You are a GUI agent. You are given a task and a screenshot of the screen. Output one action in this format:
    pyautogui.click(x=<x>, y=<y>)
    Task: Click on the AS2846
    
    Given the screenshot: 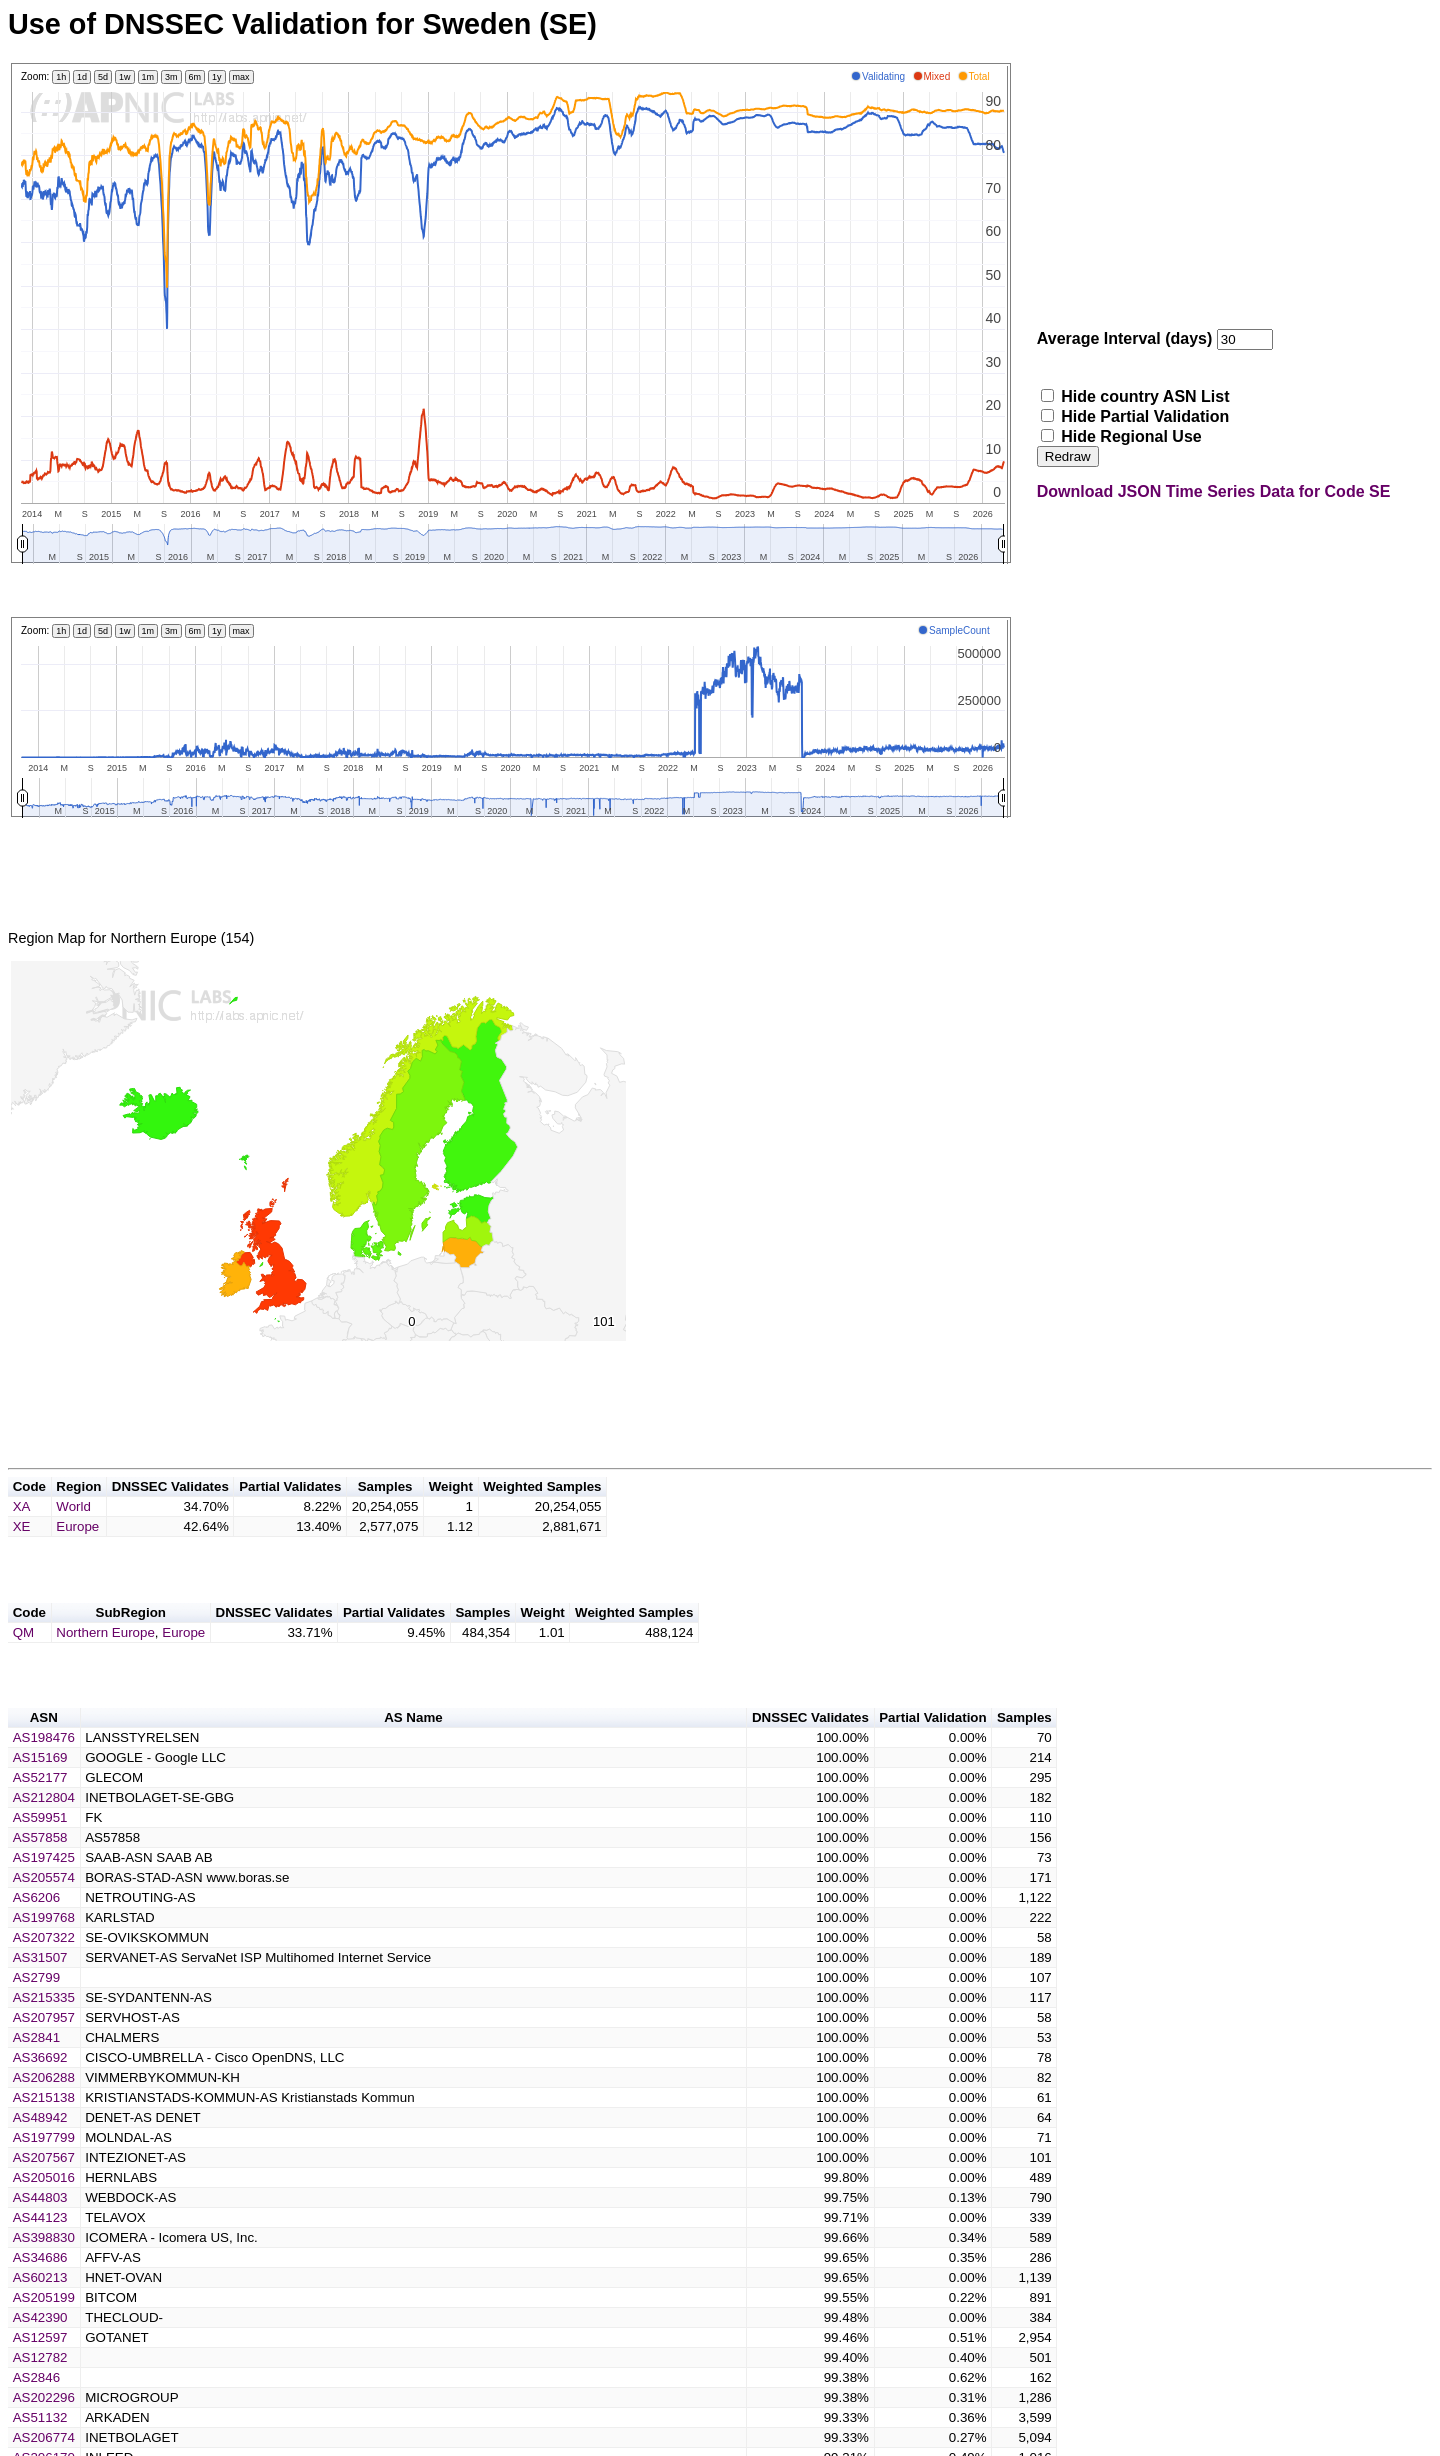 What is the action you would take?
    pyautogui.click(x=36, y=2413)
    